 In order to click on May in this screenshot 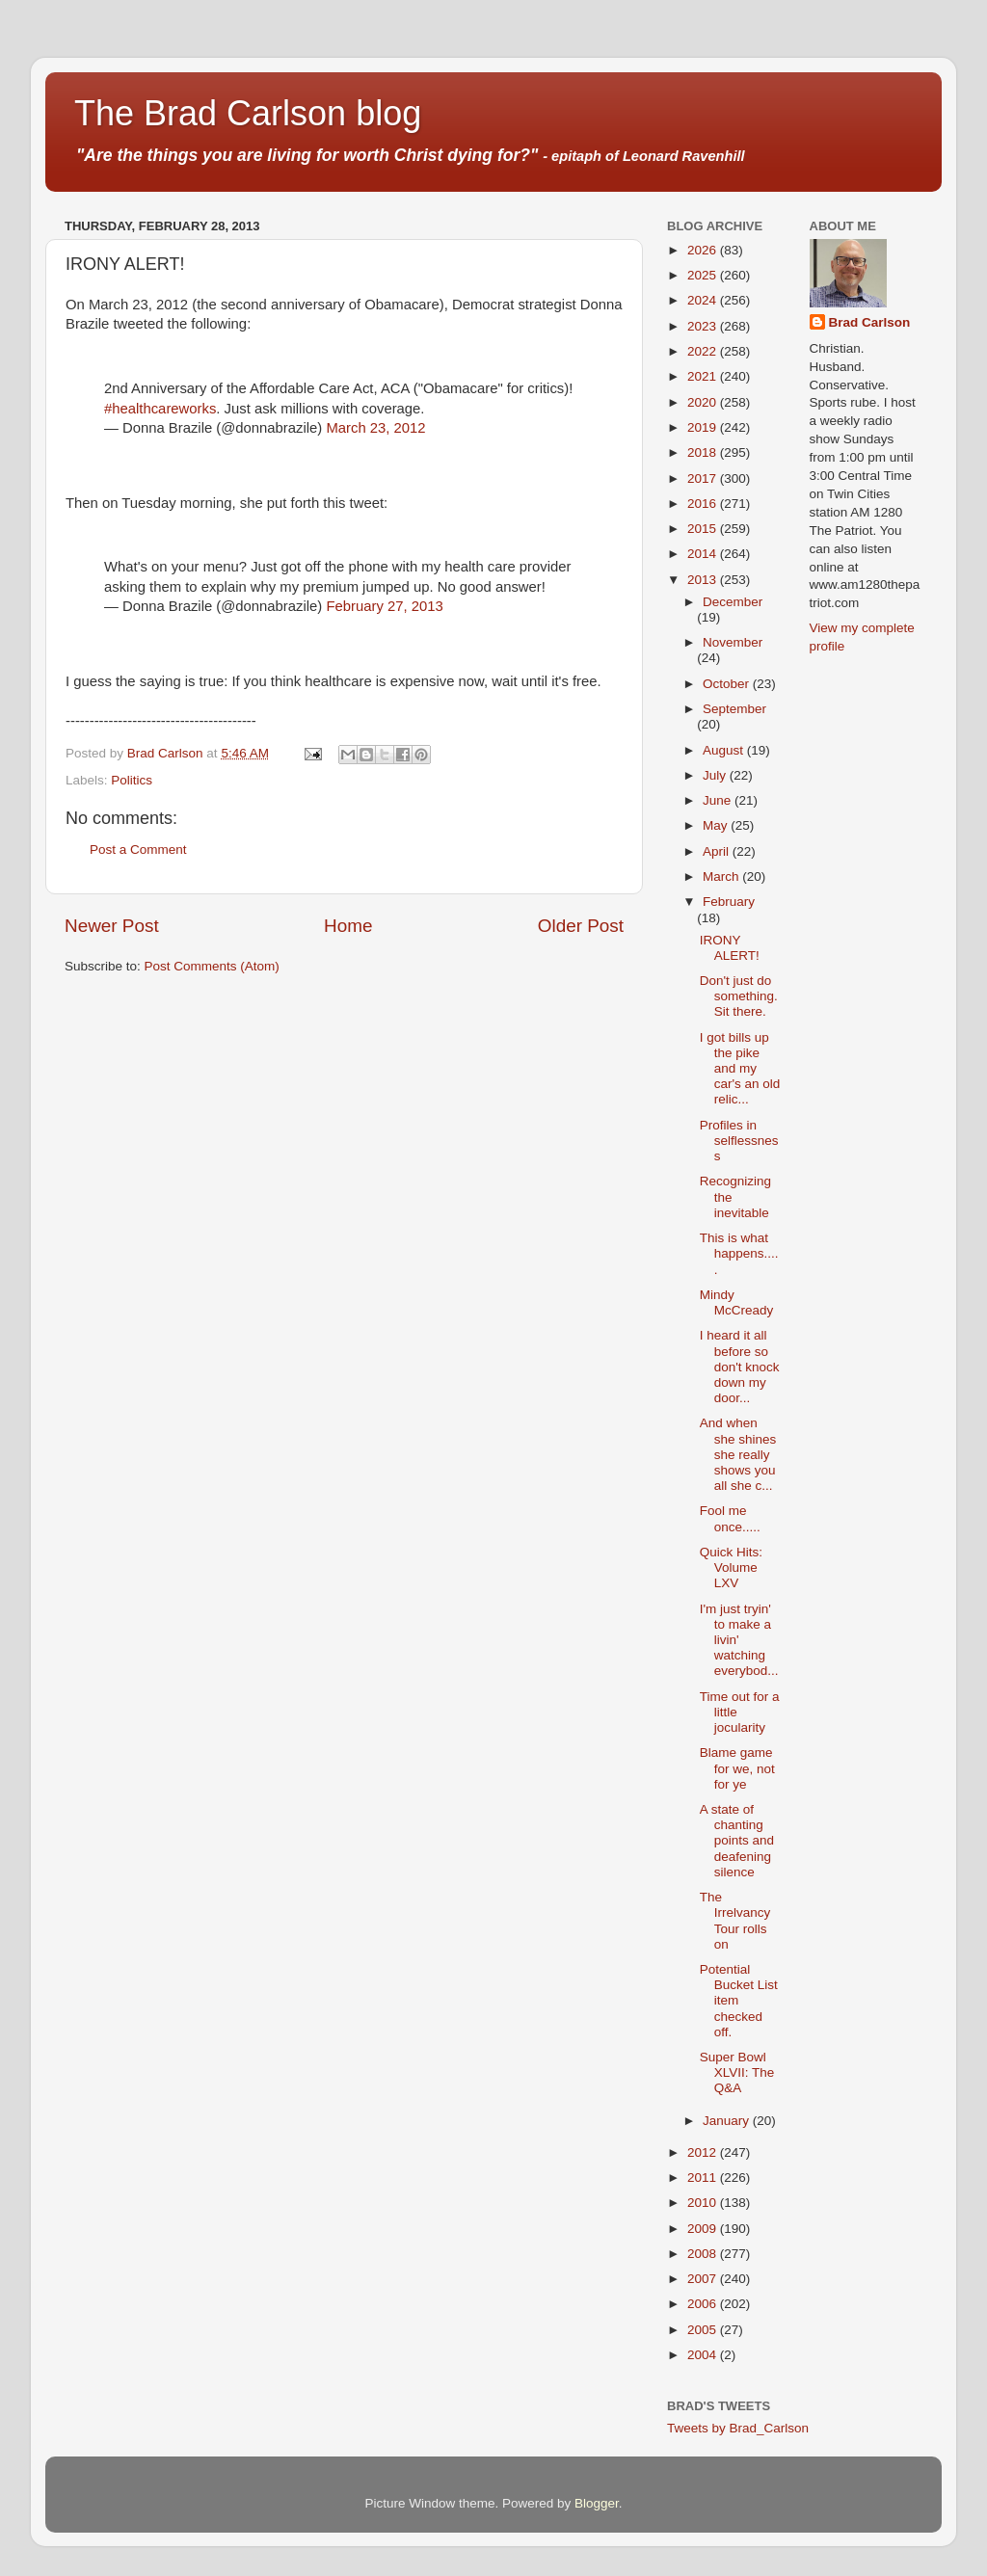, I will do `click(717, 825)`.